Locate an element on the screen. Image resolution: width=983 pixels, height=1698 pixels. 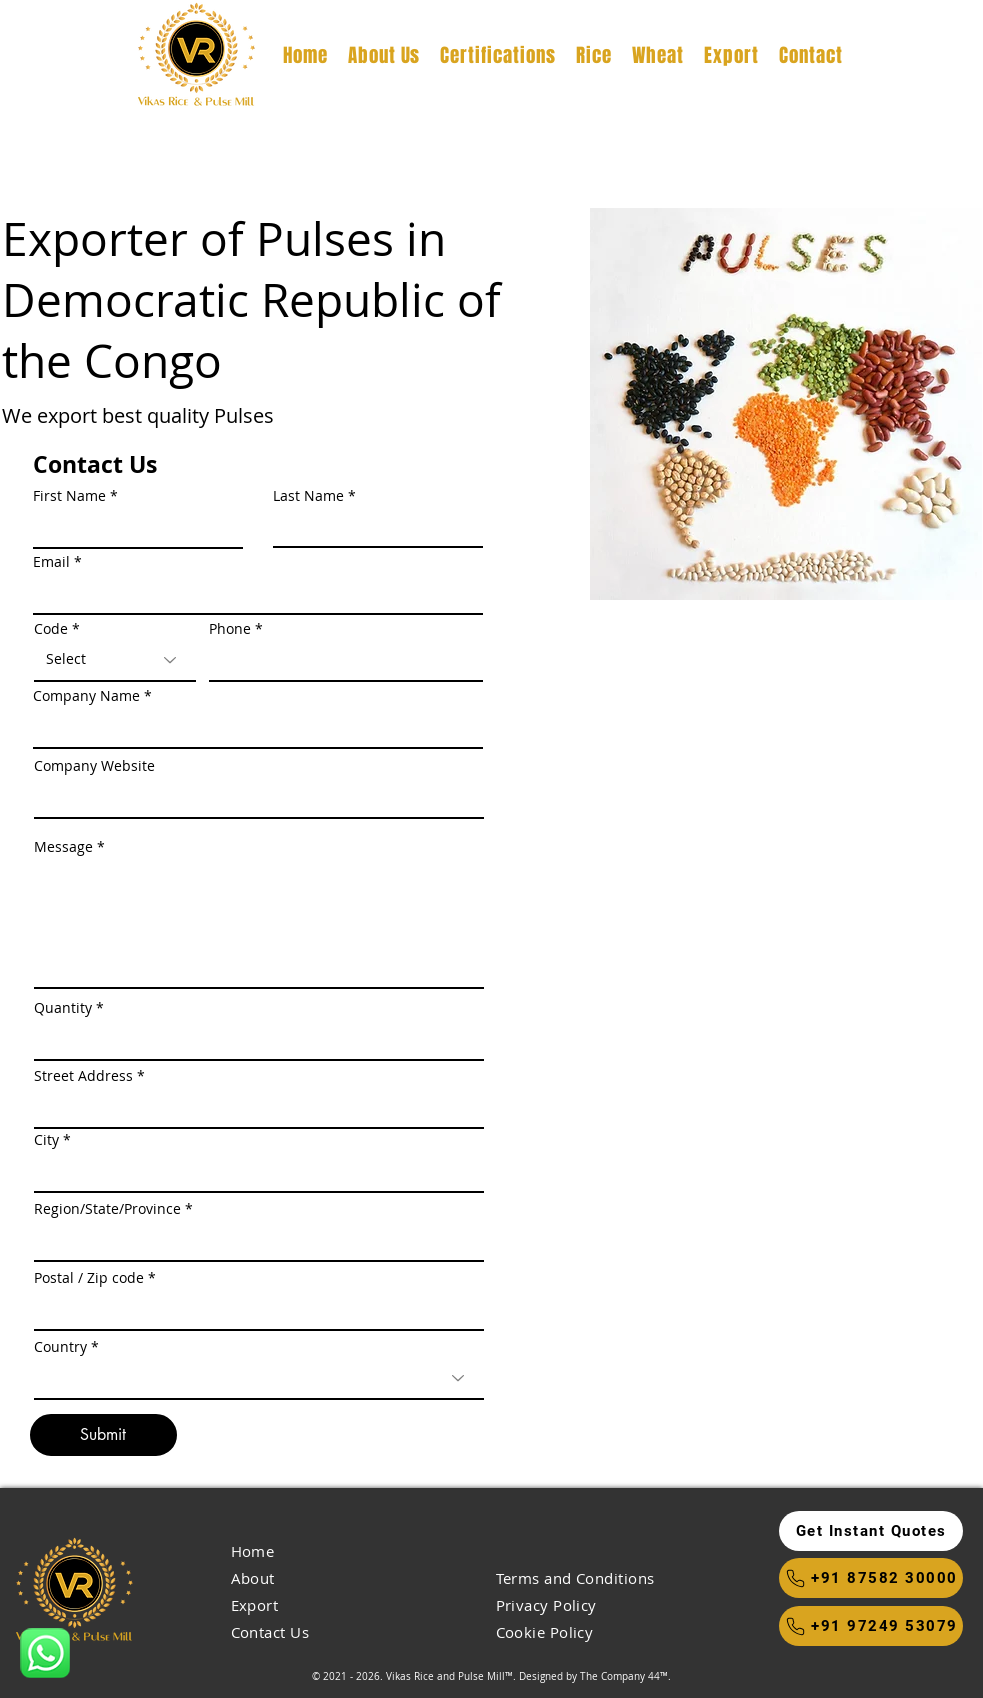
Designed by The Company 44™​​.​ is located at coordinates (595, 1676).